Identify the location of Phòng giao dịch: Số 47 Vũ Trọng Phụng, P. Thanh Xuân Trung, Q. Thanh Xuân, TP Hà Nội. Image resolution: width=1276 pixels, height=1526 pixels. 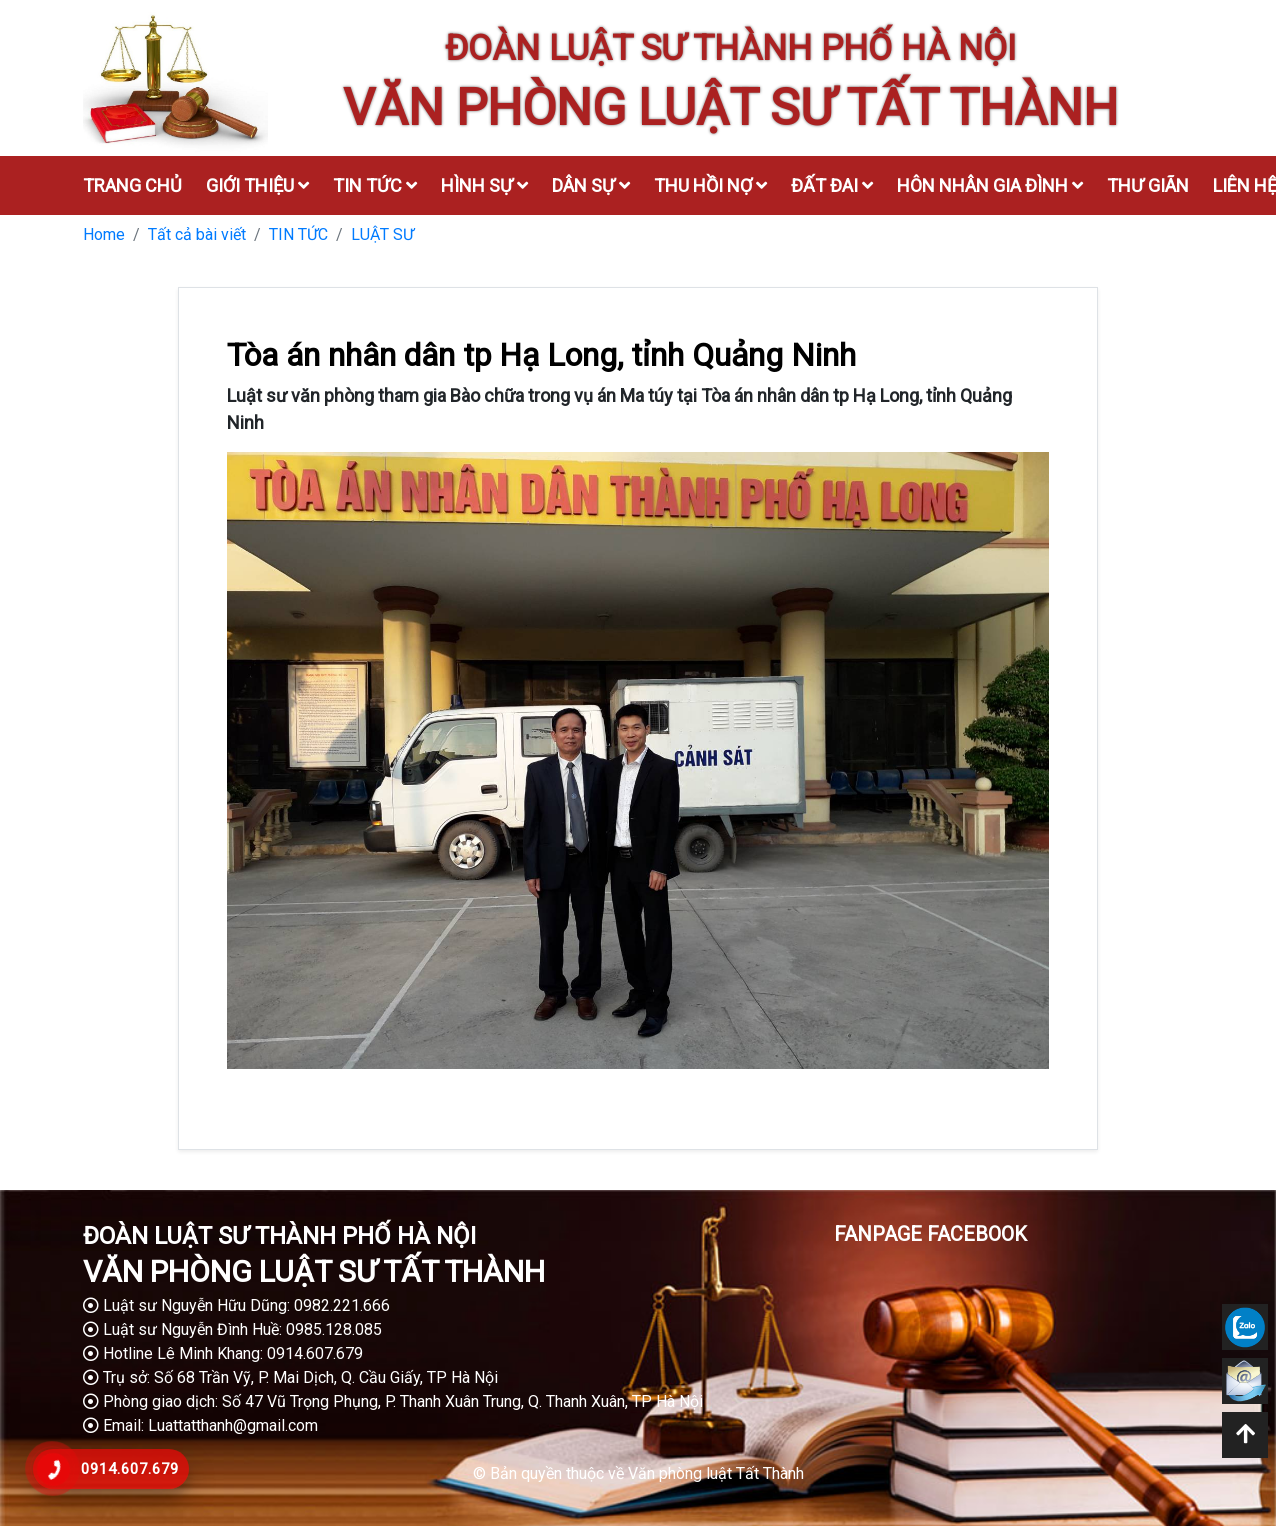
(393, 1401).